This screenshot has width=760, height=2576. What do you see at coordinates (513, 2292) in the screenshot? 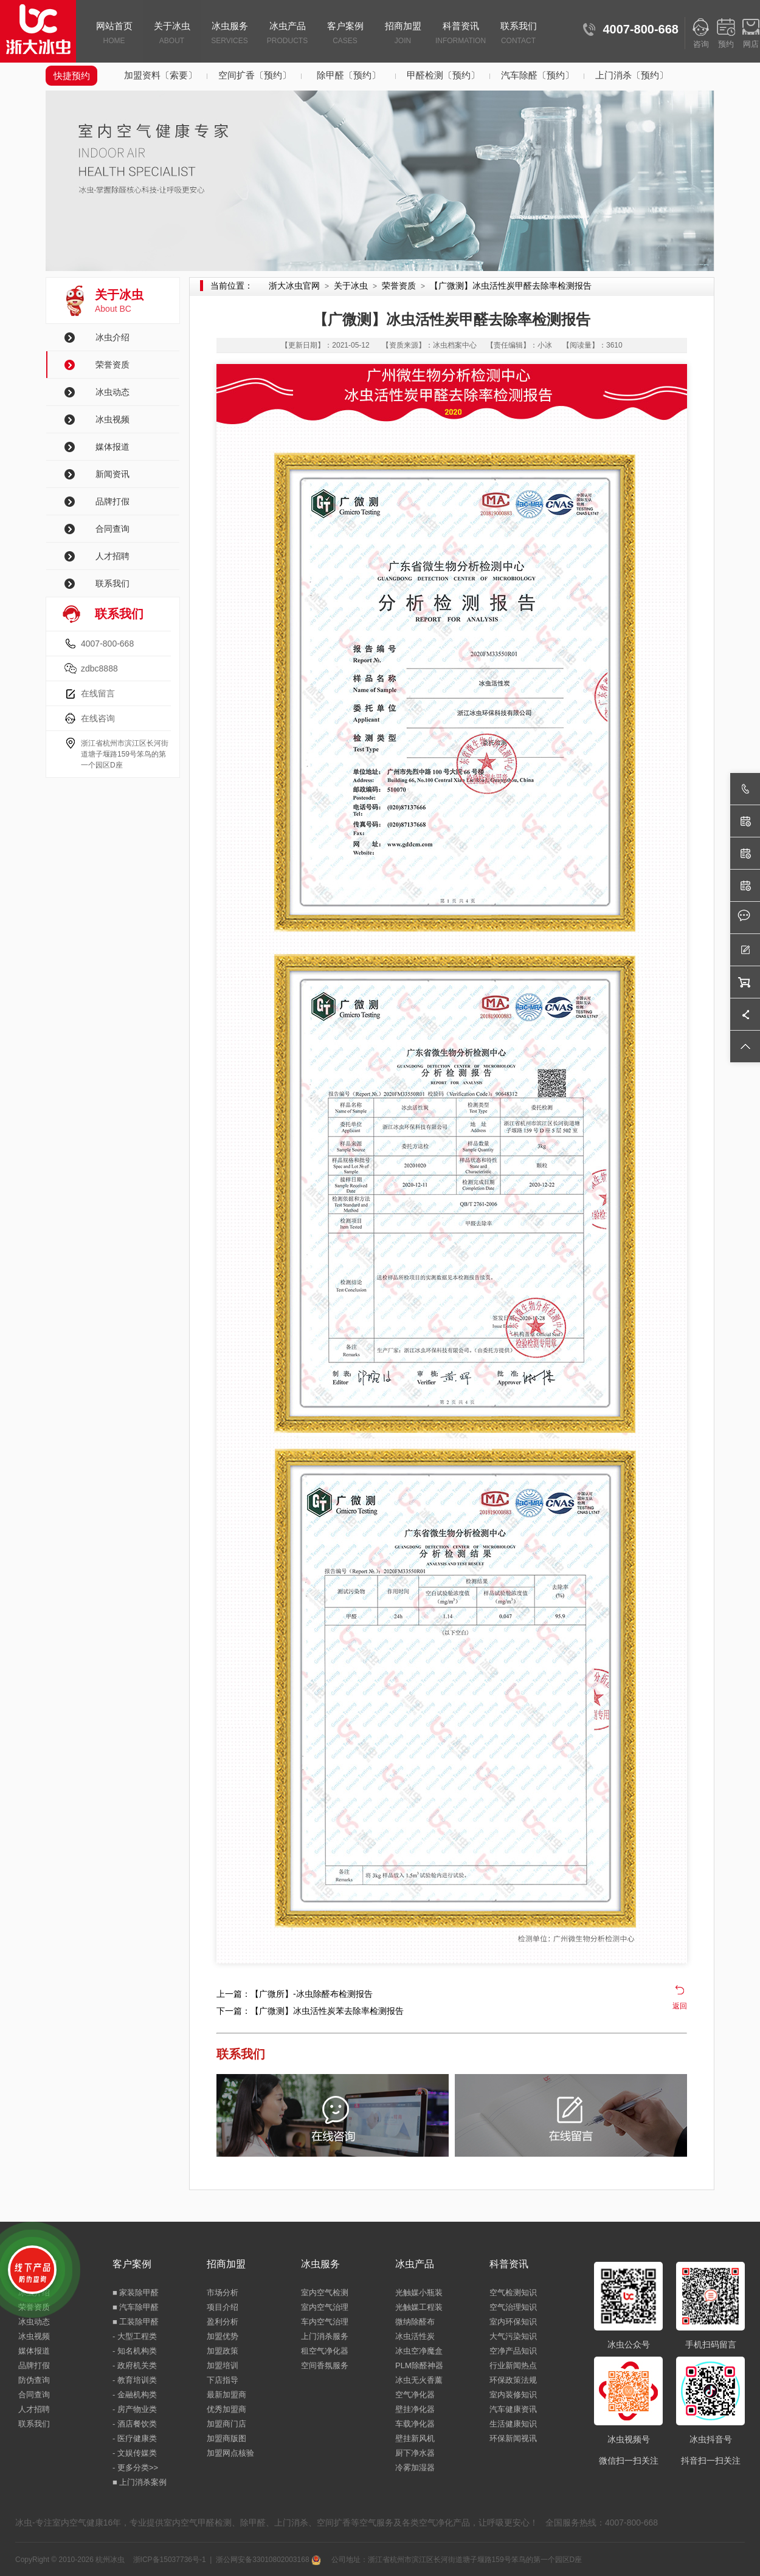
I see `空气检测知识` at bounding box center [513, 2292].